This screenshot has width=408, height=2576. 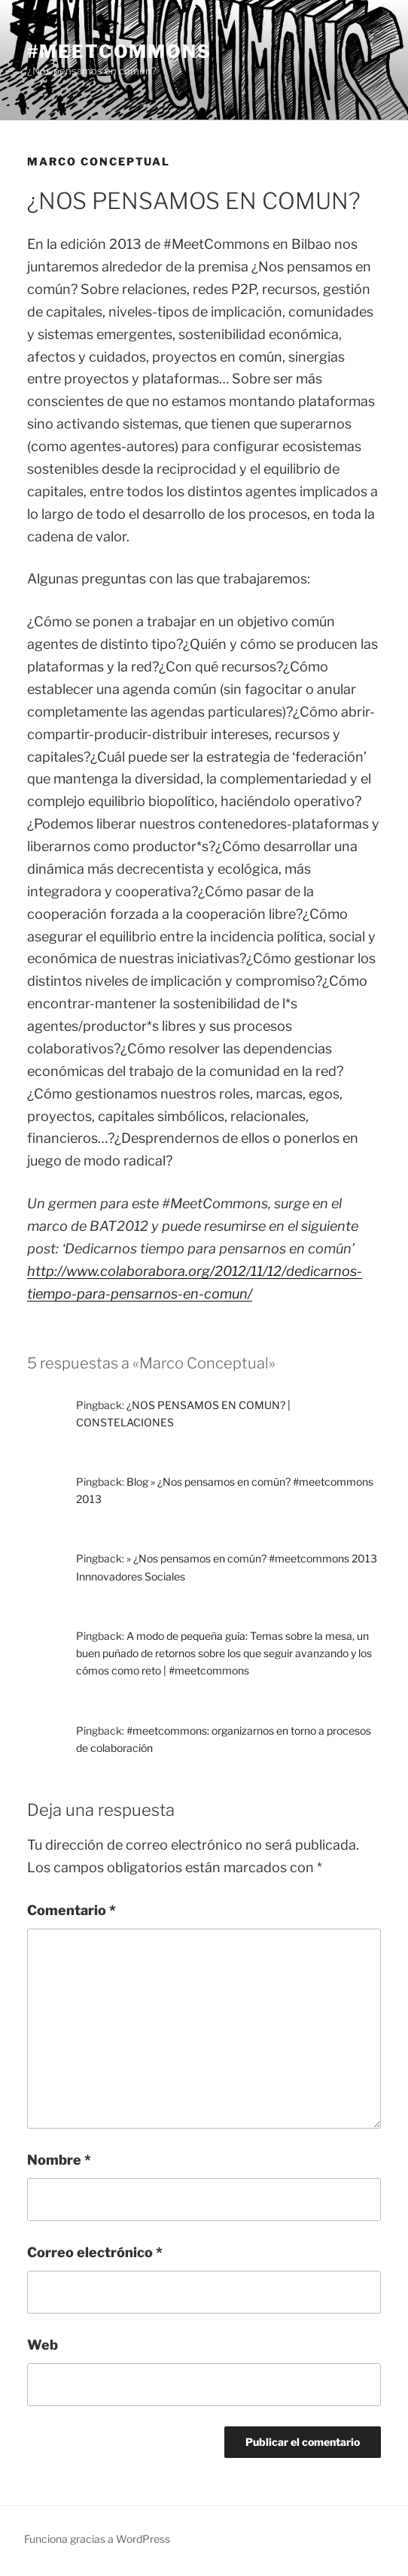 I want to click on Web, so click(x=42, y=2345).